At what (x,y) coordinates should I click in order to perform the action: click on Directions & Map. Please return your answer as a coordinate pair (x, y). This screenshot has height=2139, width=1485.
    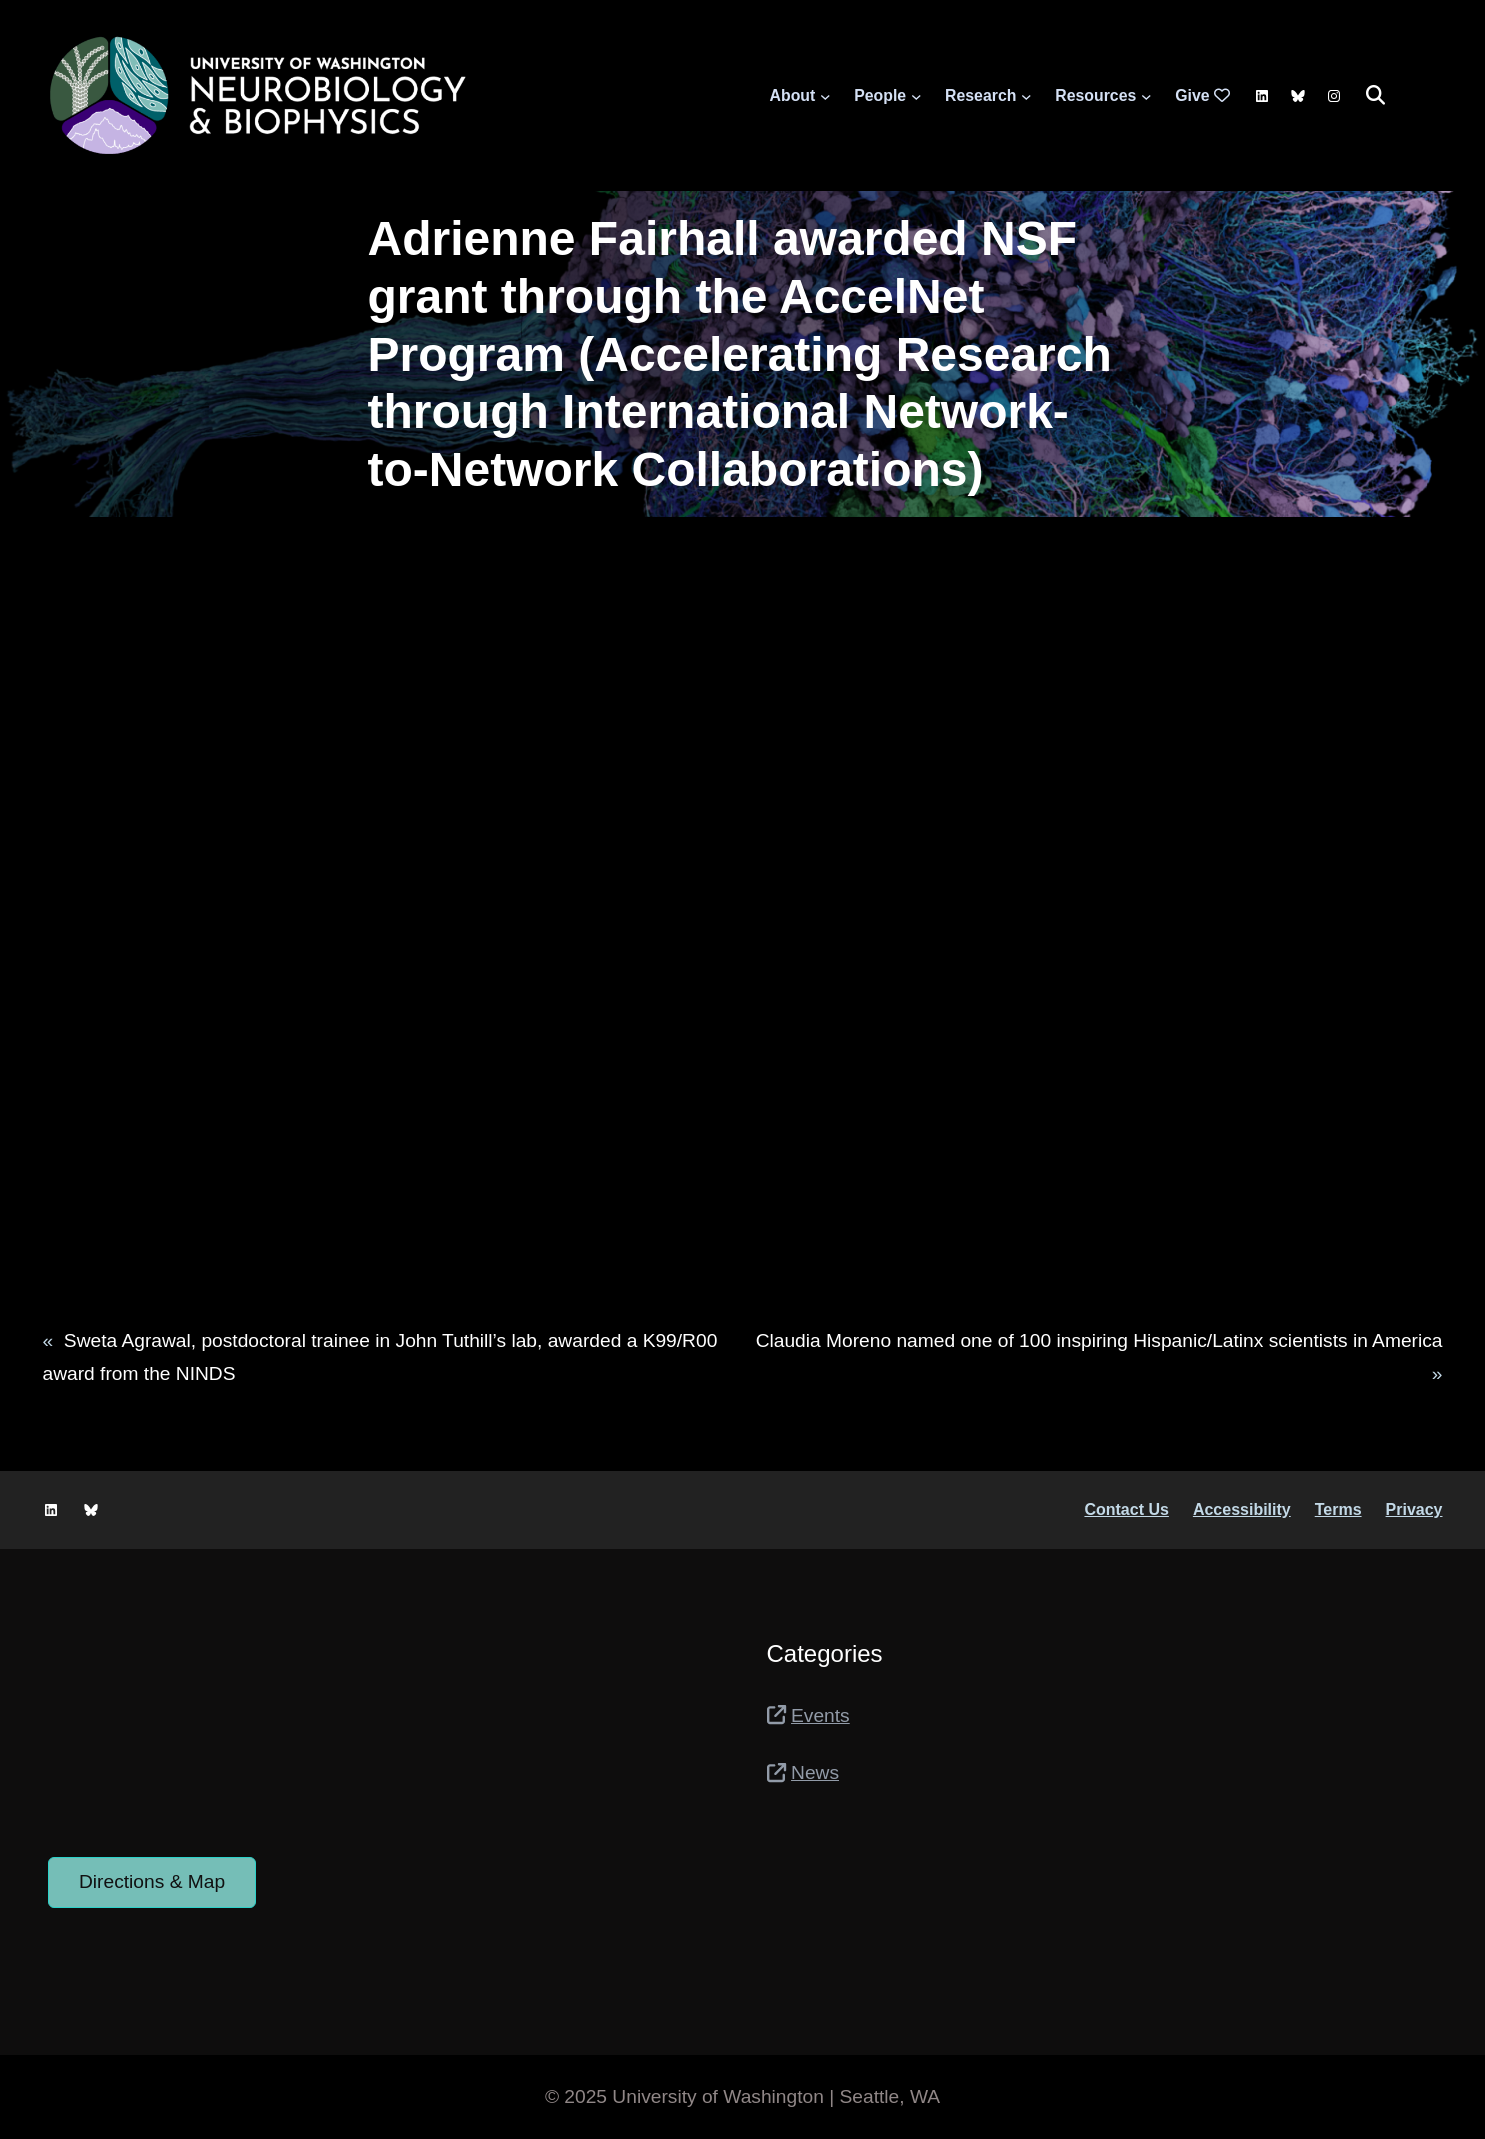
    Looking at the image, I should click on (152, 1881).